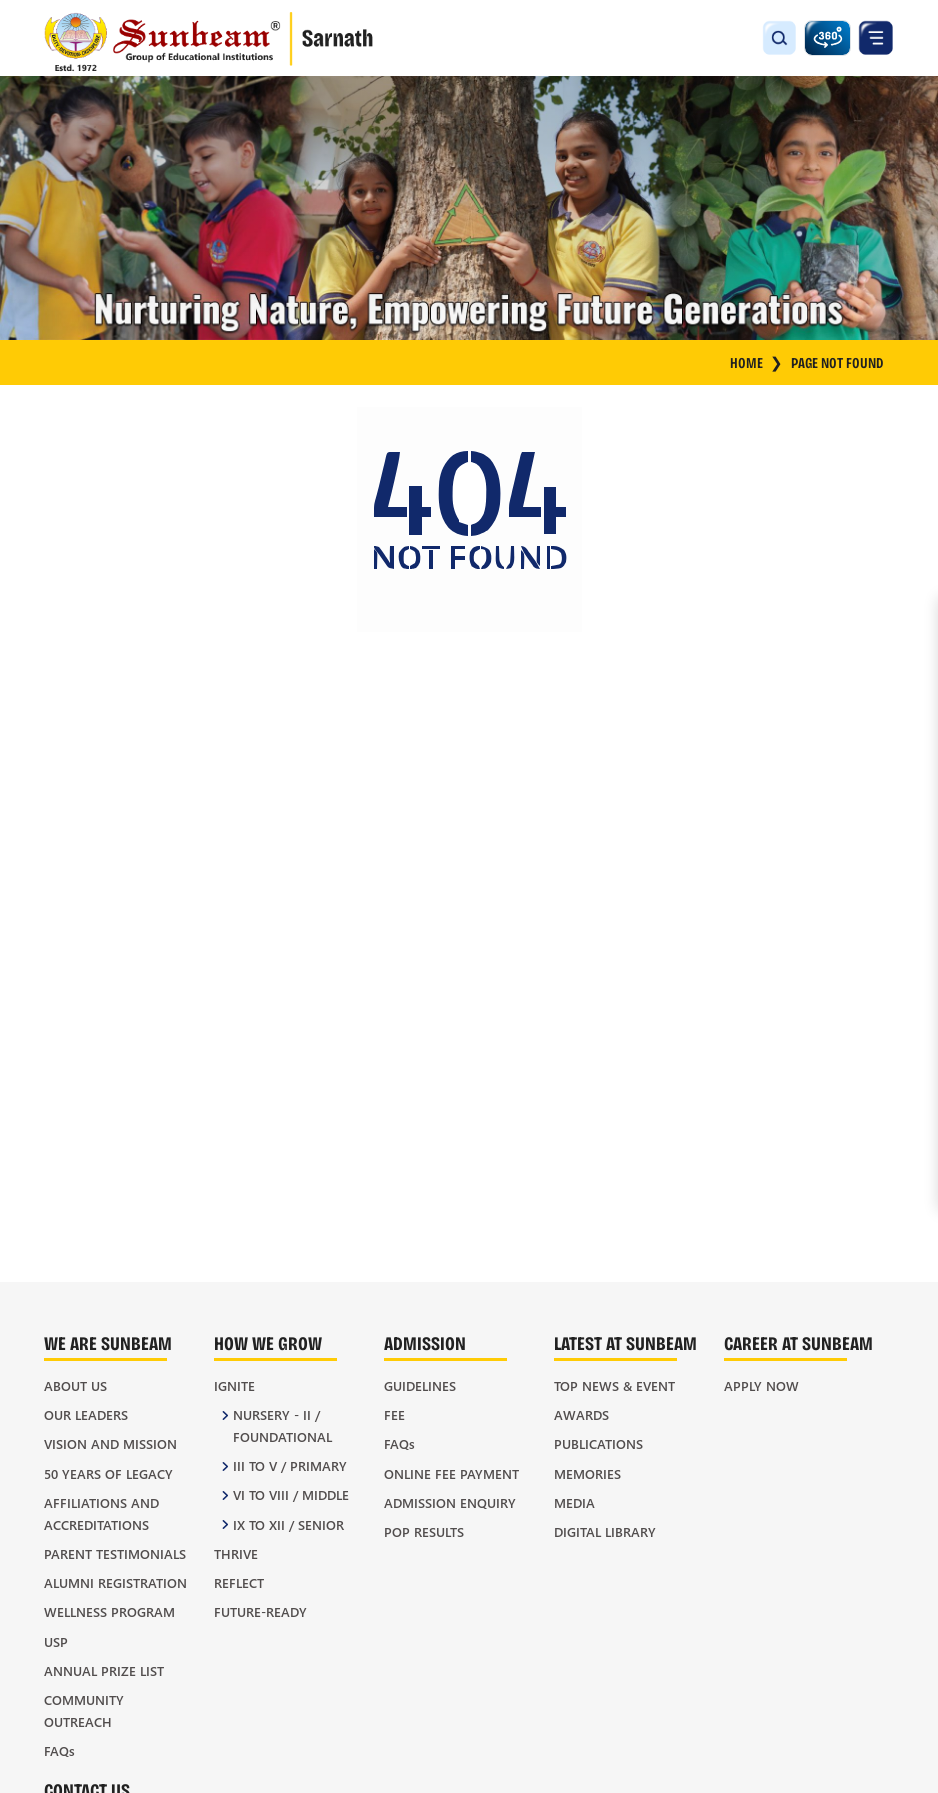 This screenshot has width=938, height=1793. What do you see at coordinates (605, 1531) in the screenshot?
I see `Digital Library` at bounding box center [605, 1531].